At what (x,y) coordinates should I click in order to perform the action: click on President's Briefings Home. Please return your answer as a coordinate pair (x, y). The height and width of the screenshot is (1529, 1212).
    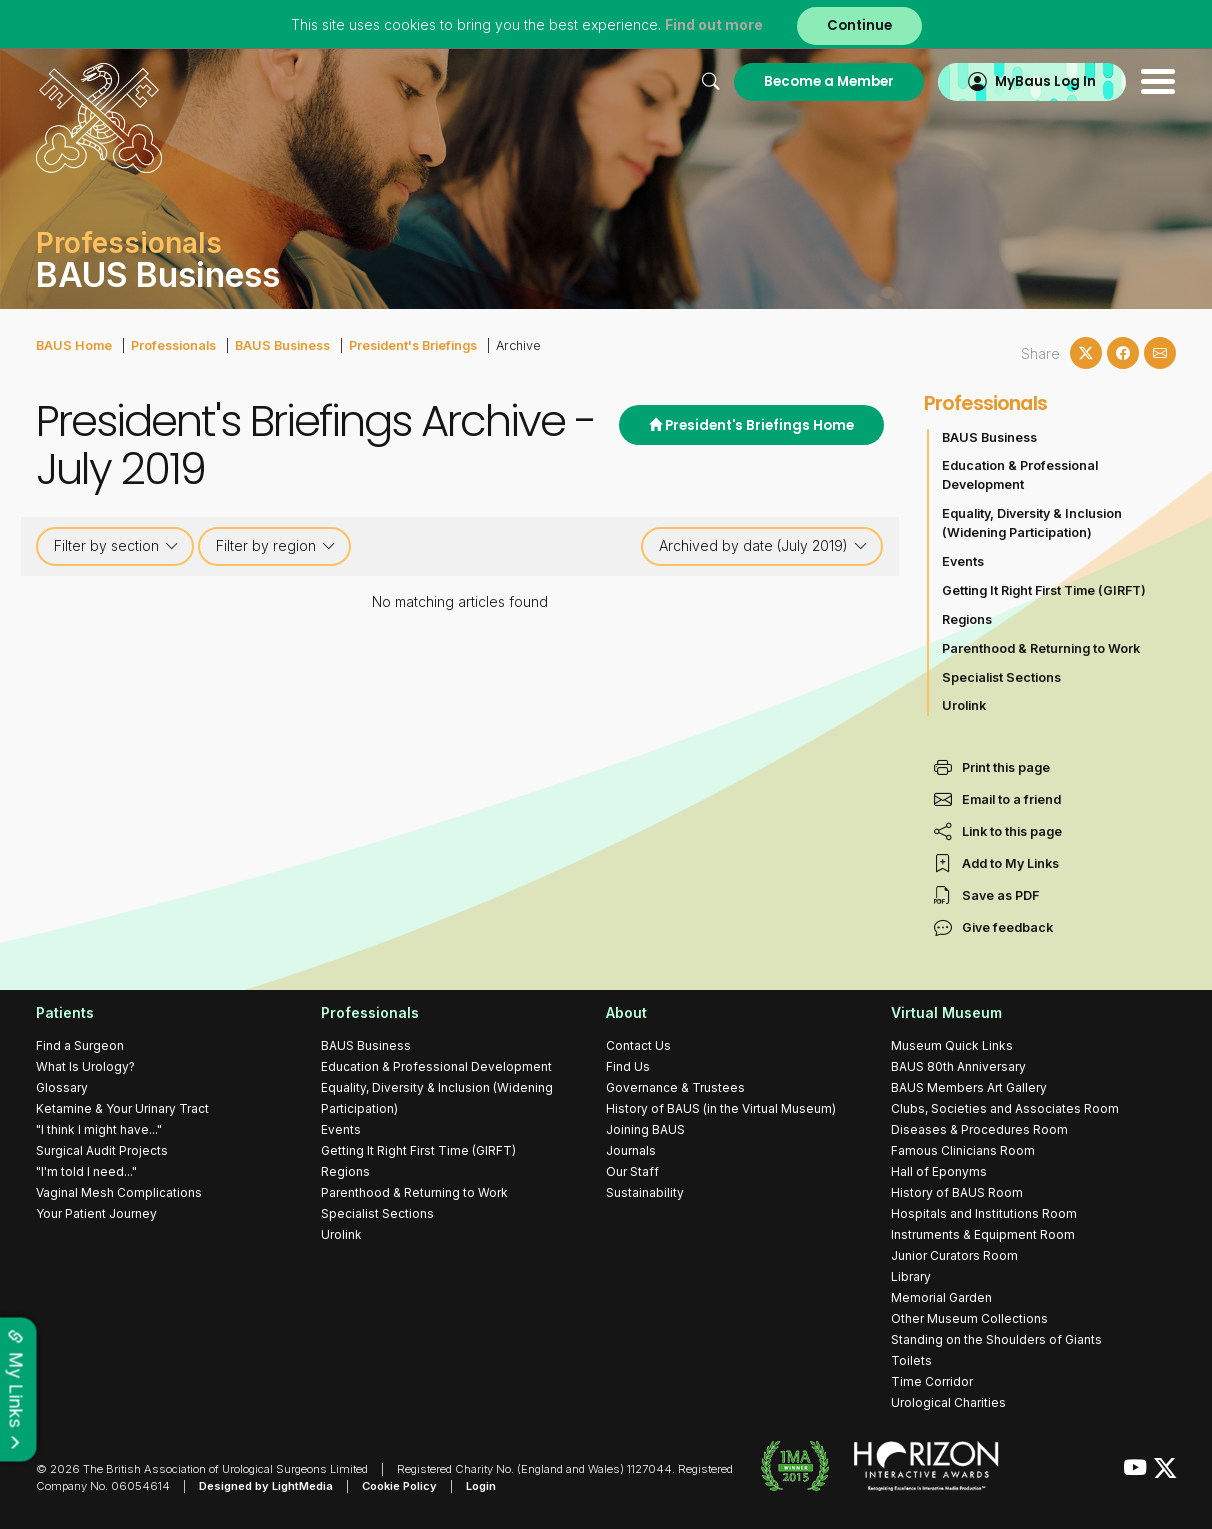
    Looking at the image, I should click on (751, 425).